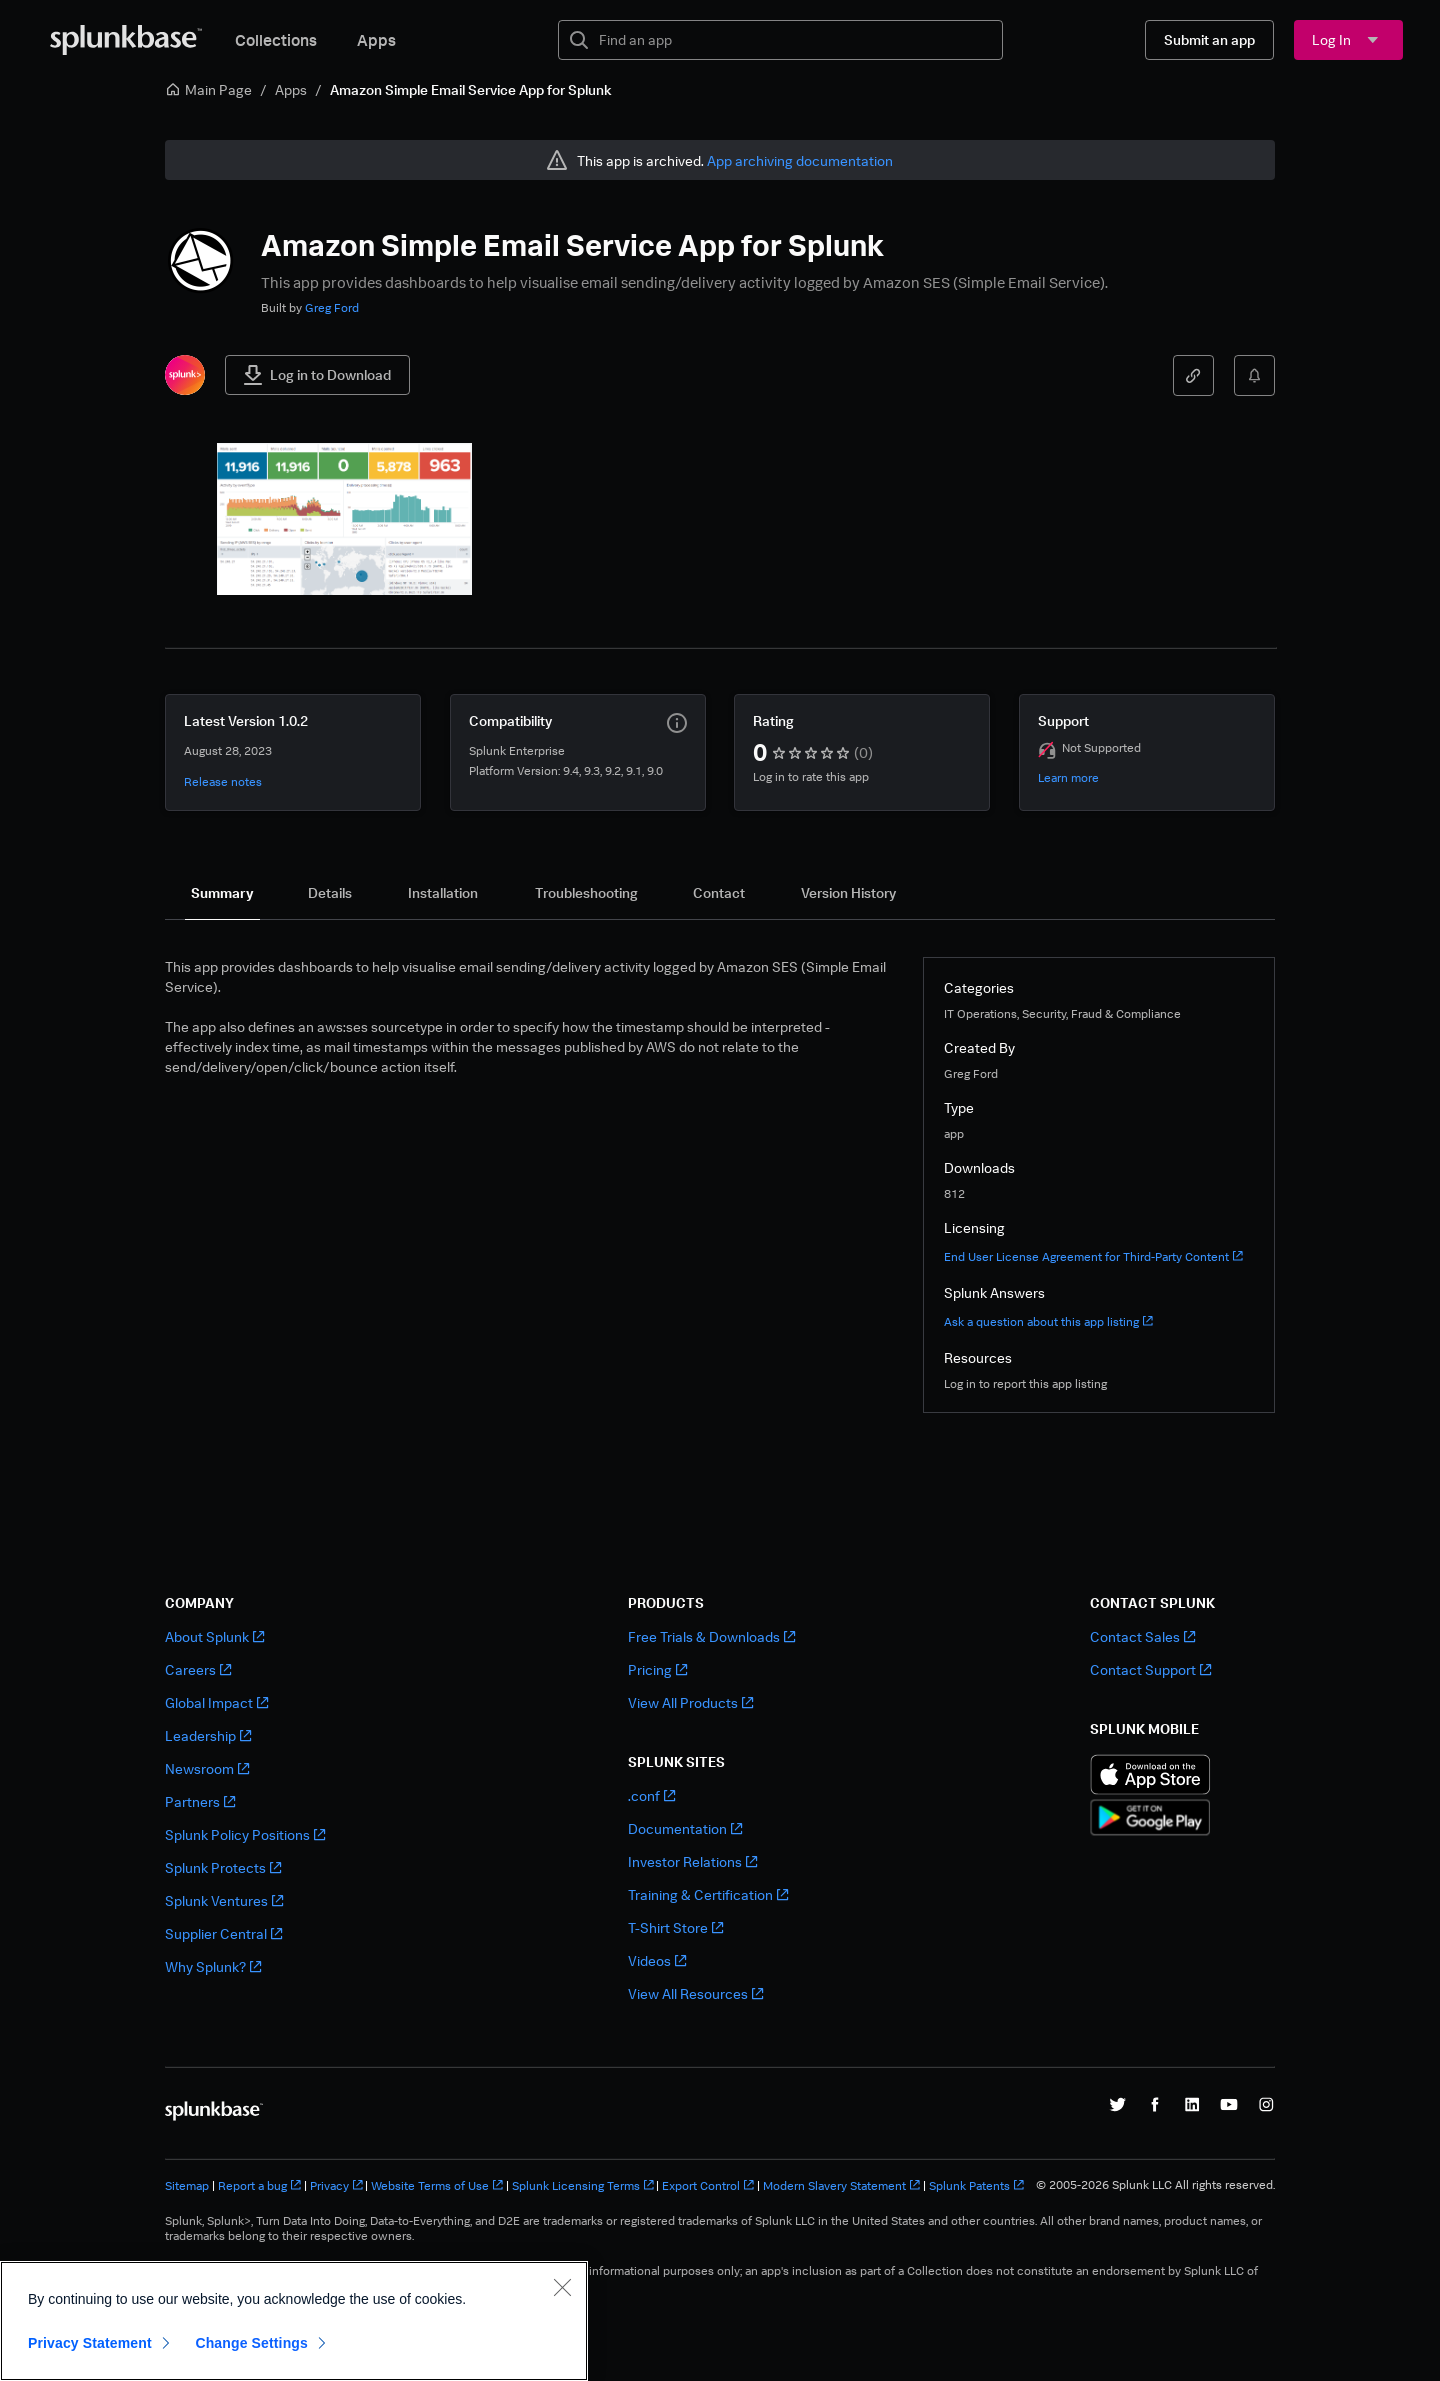 Image resolution: width=1440 pixels, height=2381 pixels. What do you see at coordinates (216, 1702) in the screenshot?
I see `Global Impact` at bounding box center [216, 1702].